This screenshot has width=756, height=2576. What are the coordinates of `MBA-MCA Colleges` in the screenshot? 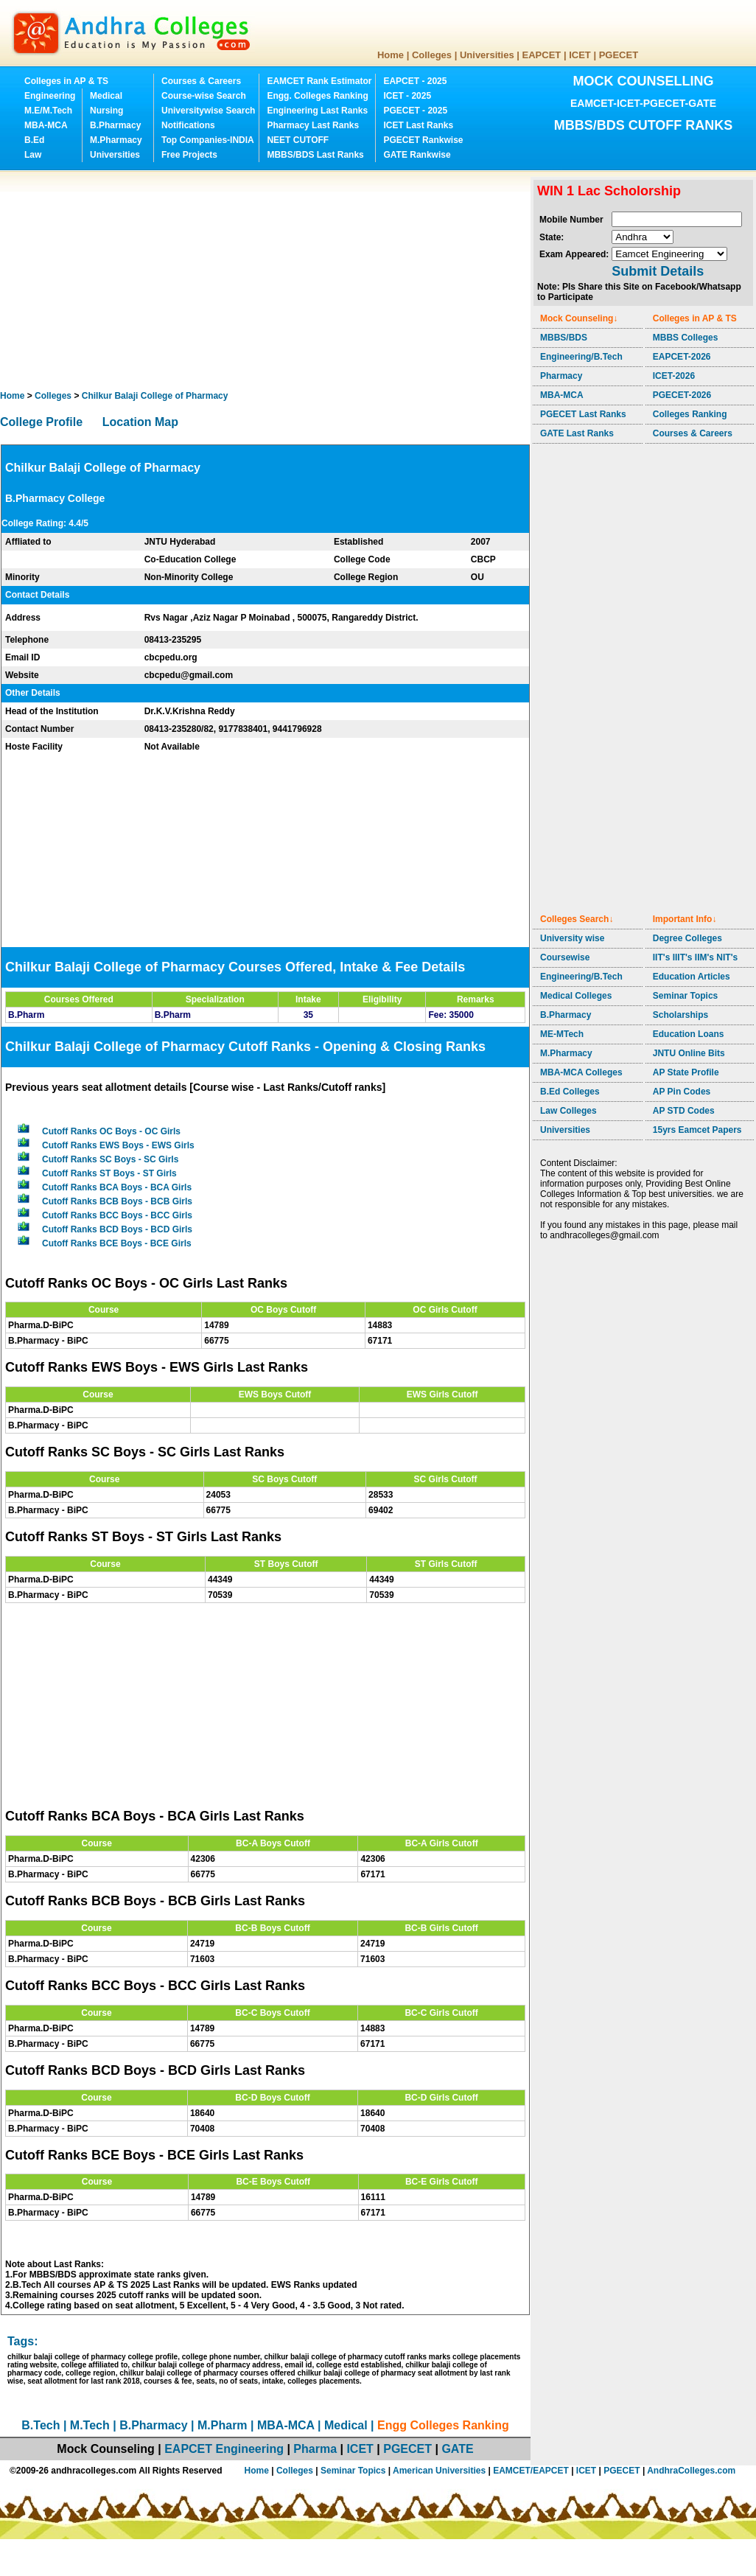 It's located at (581, 1072).